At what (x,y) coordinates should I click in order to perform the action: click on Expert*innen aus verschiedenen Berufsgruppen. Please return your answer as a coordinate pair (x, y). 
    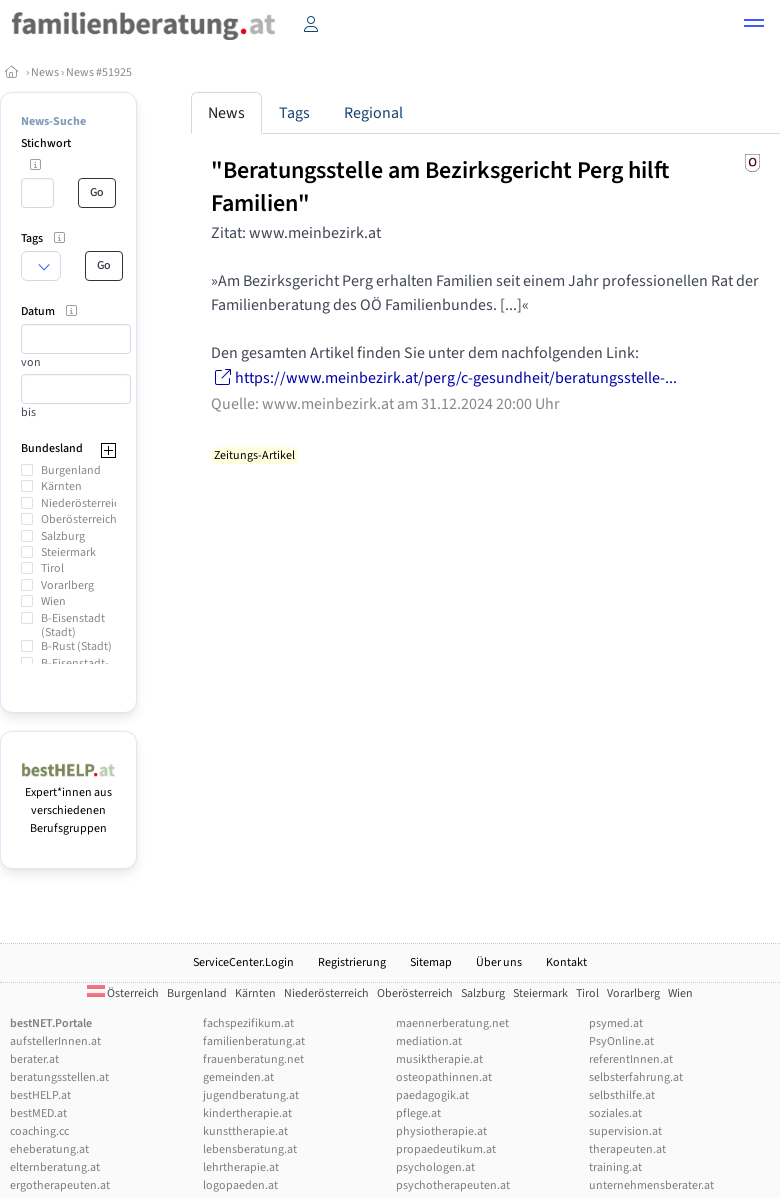
    Looking at the image, I should click on (68, 801).